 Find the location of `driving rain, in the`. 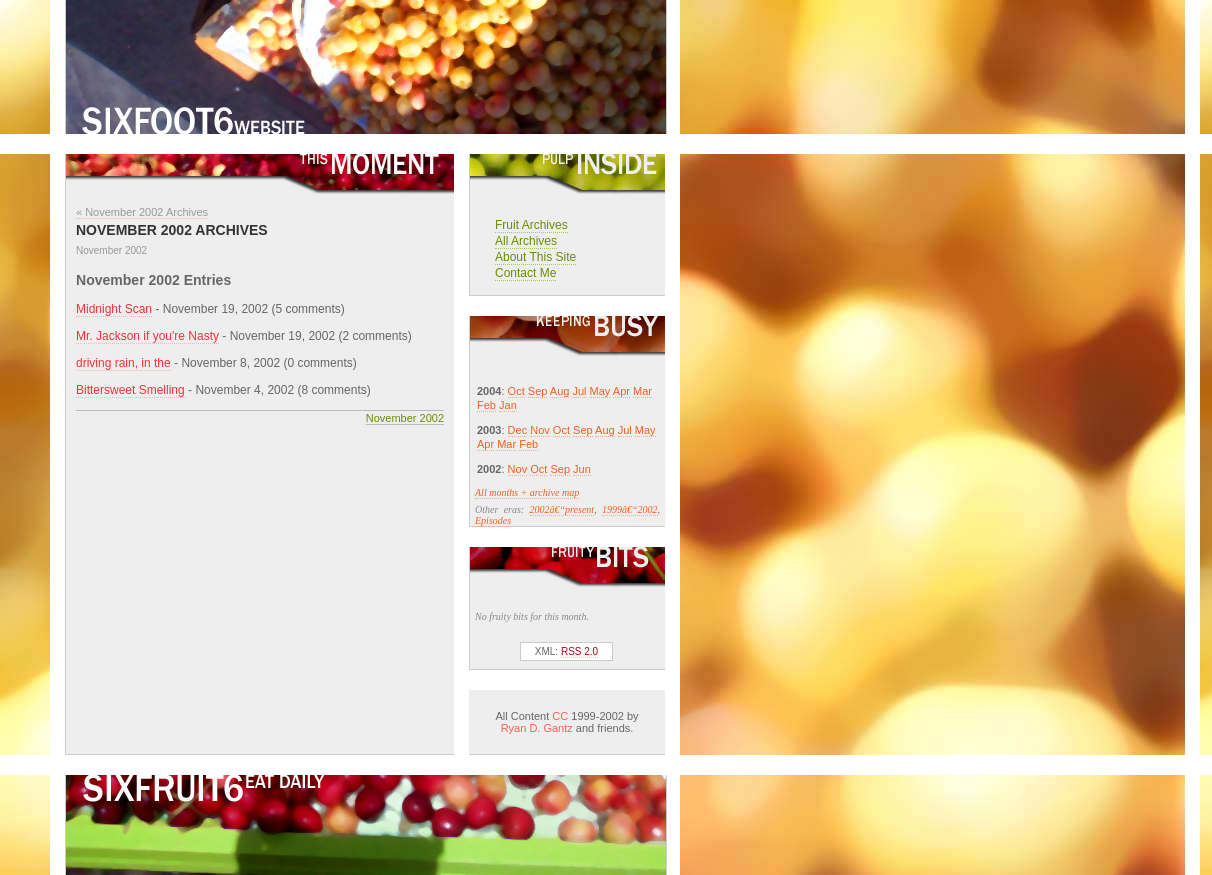

driving rain, in the is located at coordinates (123, 363).